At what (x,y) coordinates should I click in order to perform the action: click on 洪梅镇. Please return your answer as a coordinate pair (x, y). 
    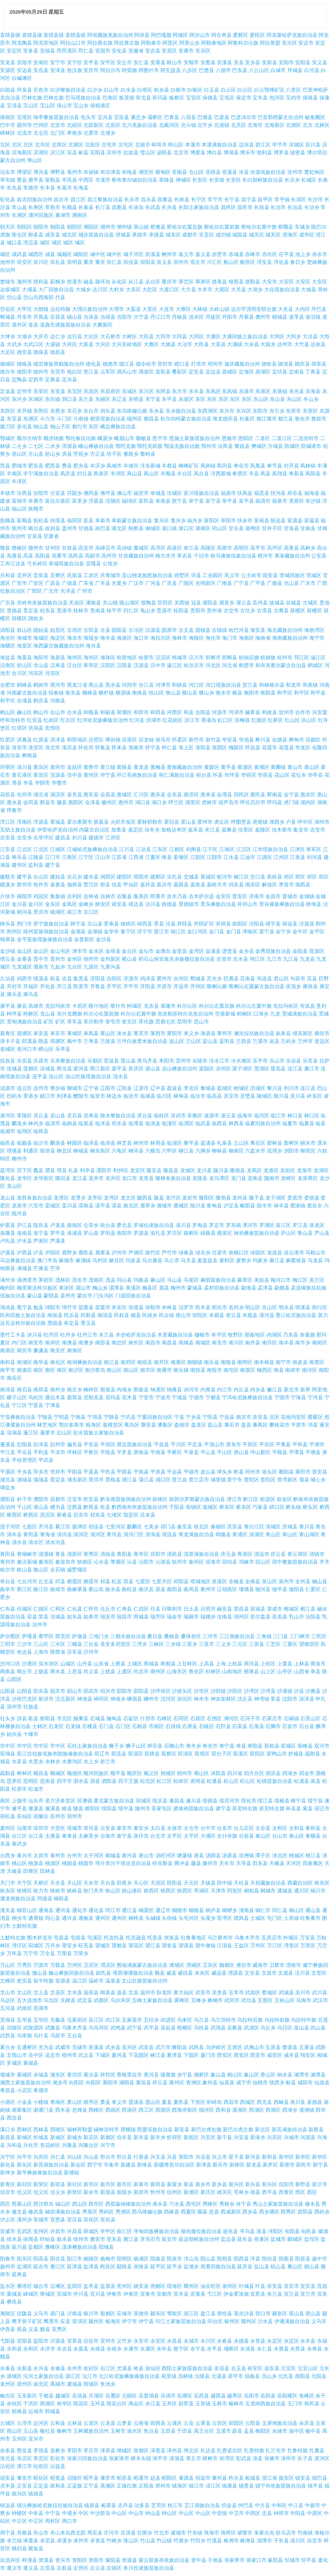
    Looking at the image, I should click on (242, 720).